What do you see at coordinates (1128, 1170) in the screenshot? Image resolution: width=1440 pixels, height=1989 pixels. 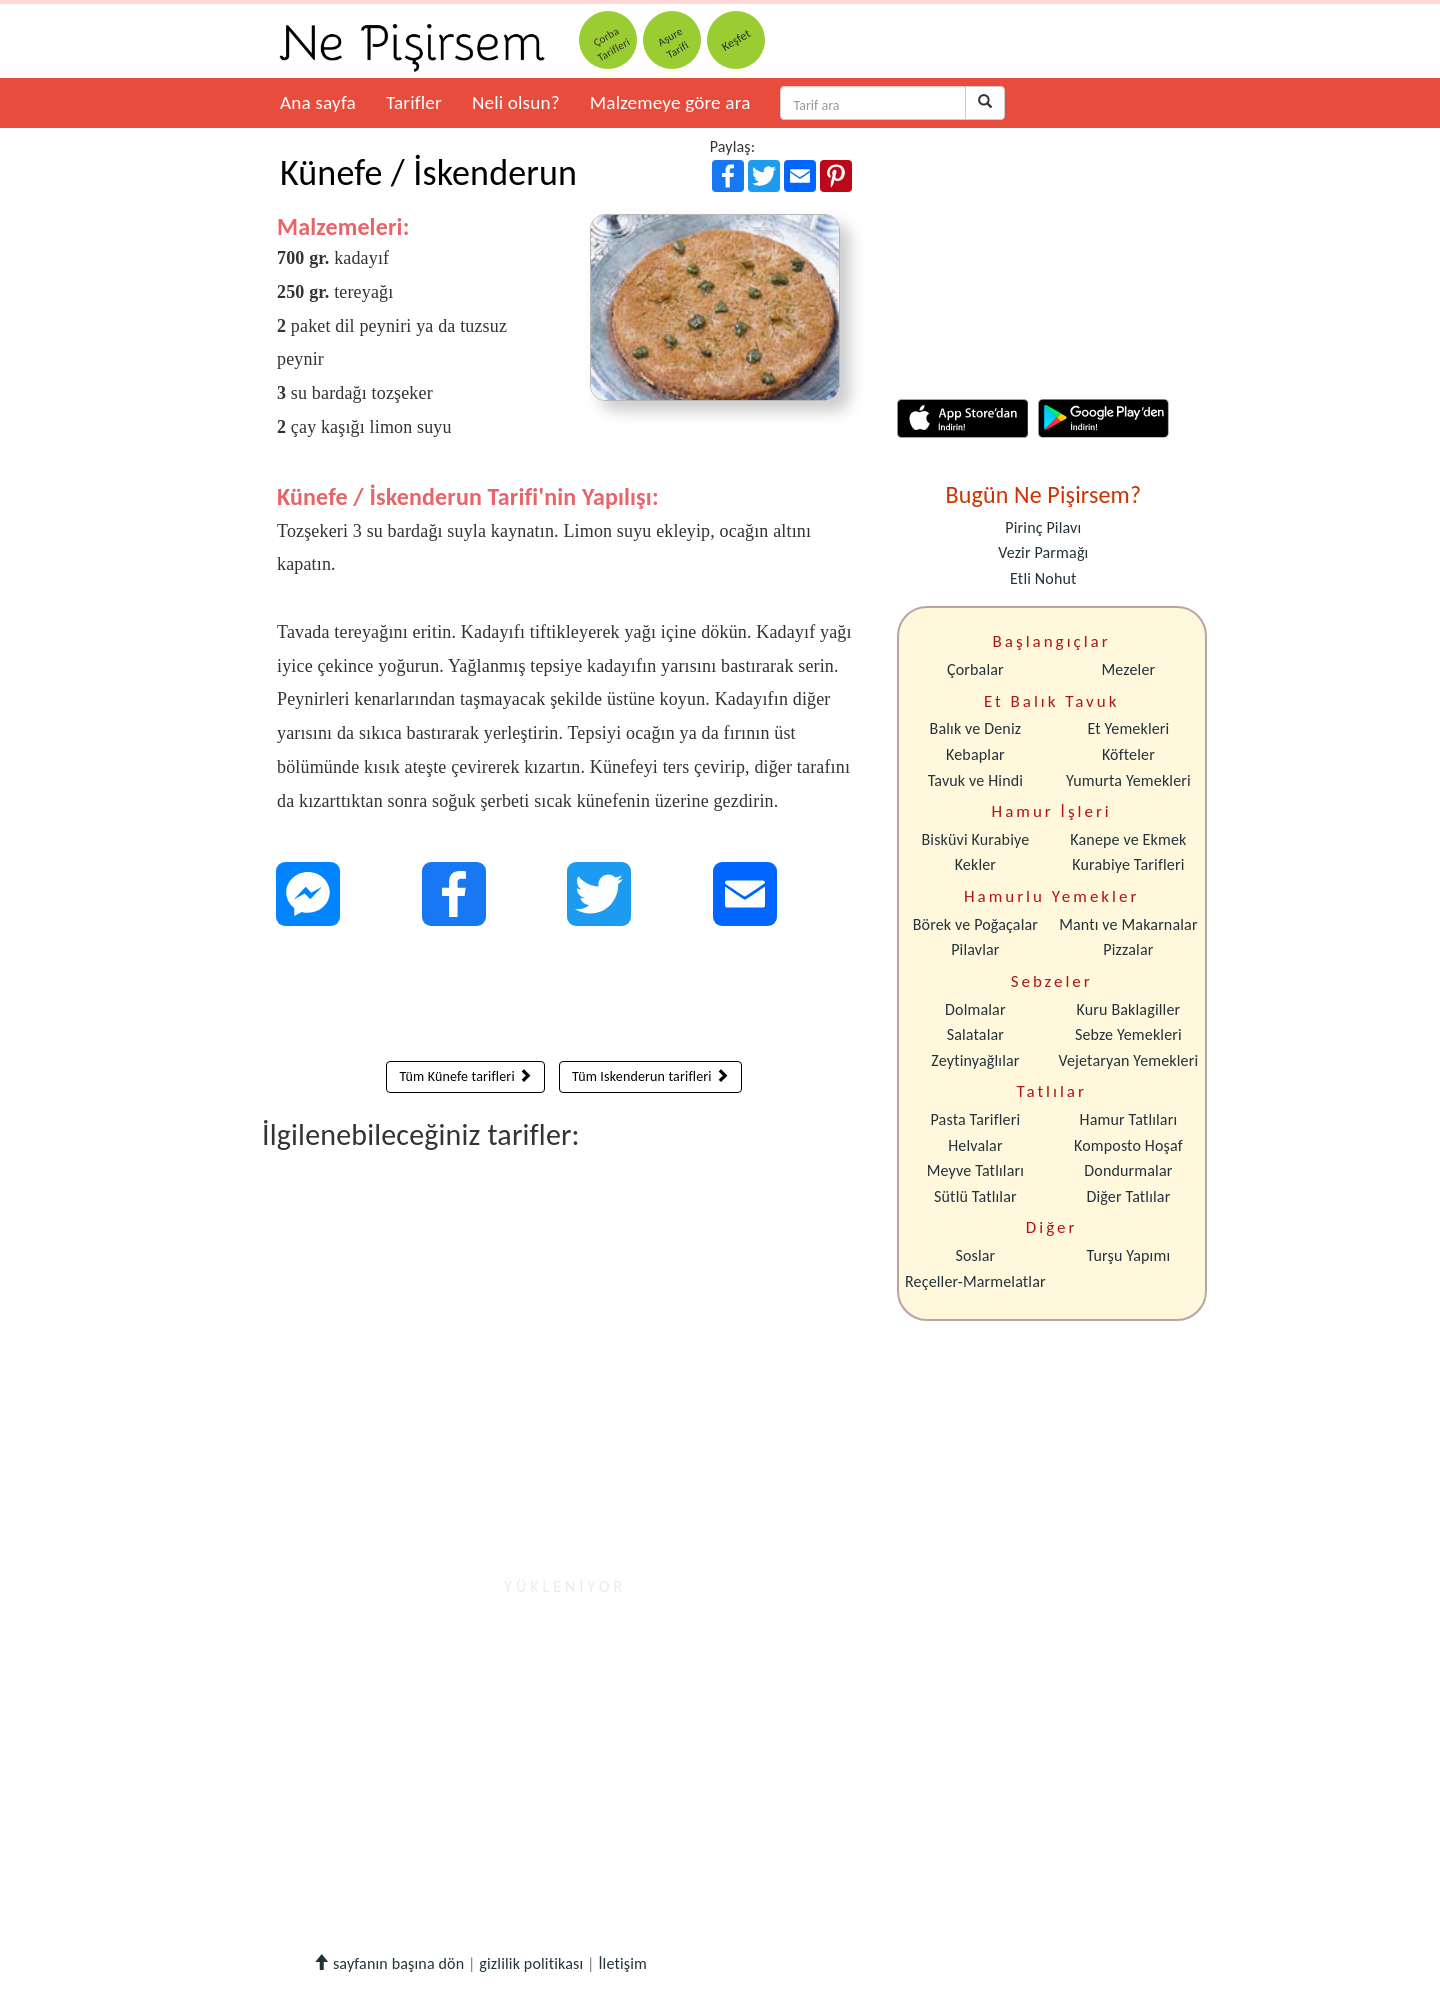 I see `Dondurmalar` at bounding box center [1128, 1170].